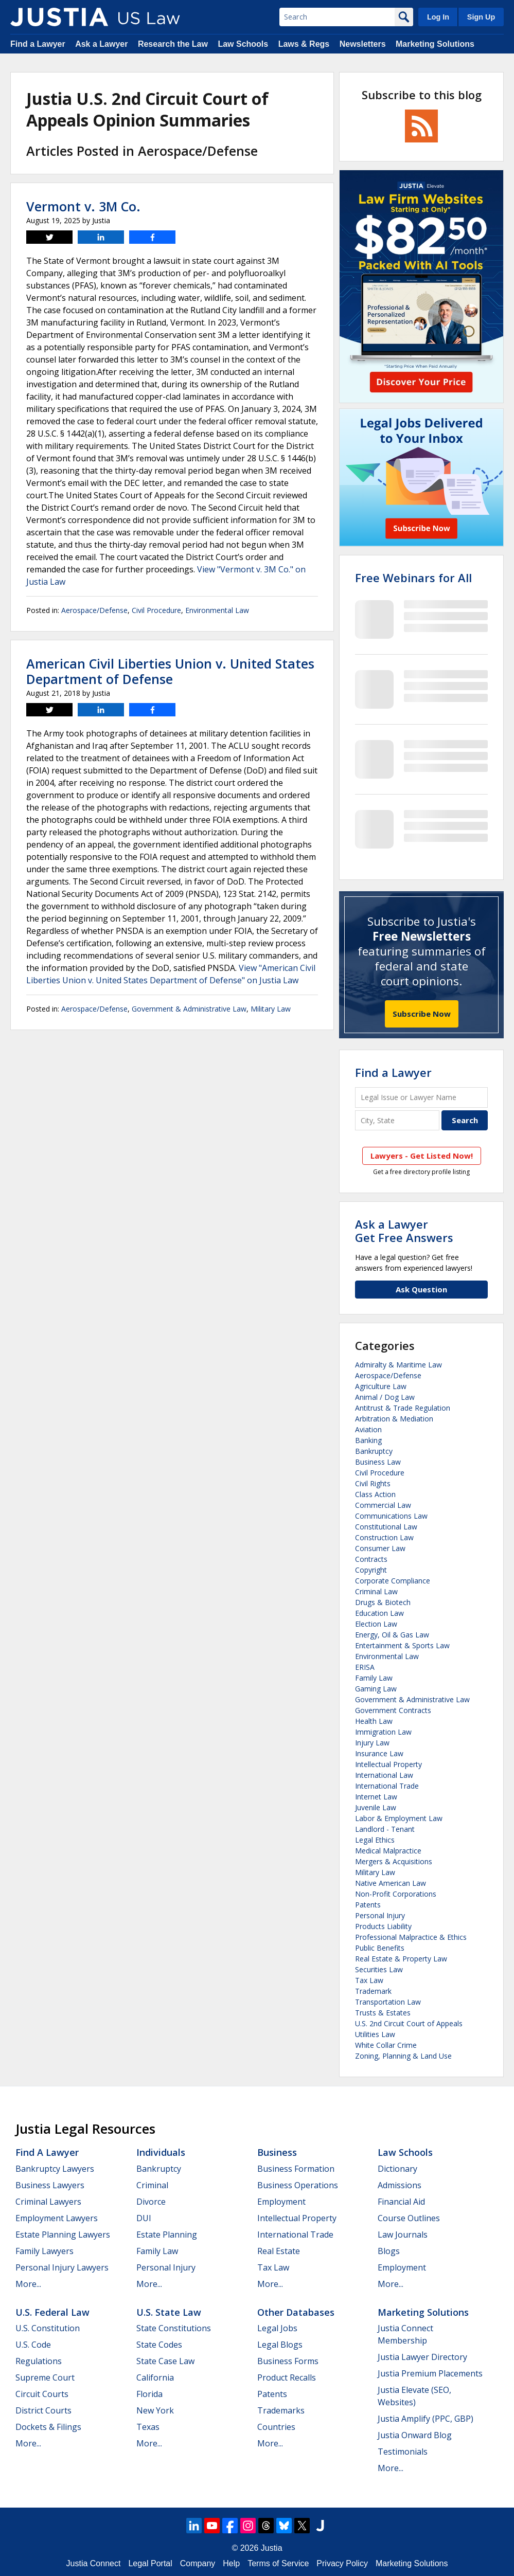  What do you see at coordinates (49, 2185) in the screenshot?
I see `Business Lawyers` at bounding box center [49, 2185].